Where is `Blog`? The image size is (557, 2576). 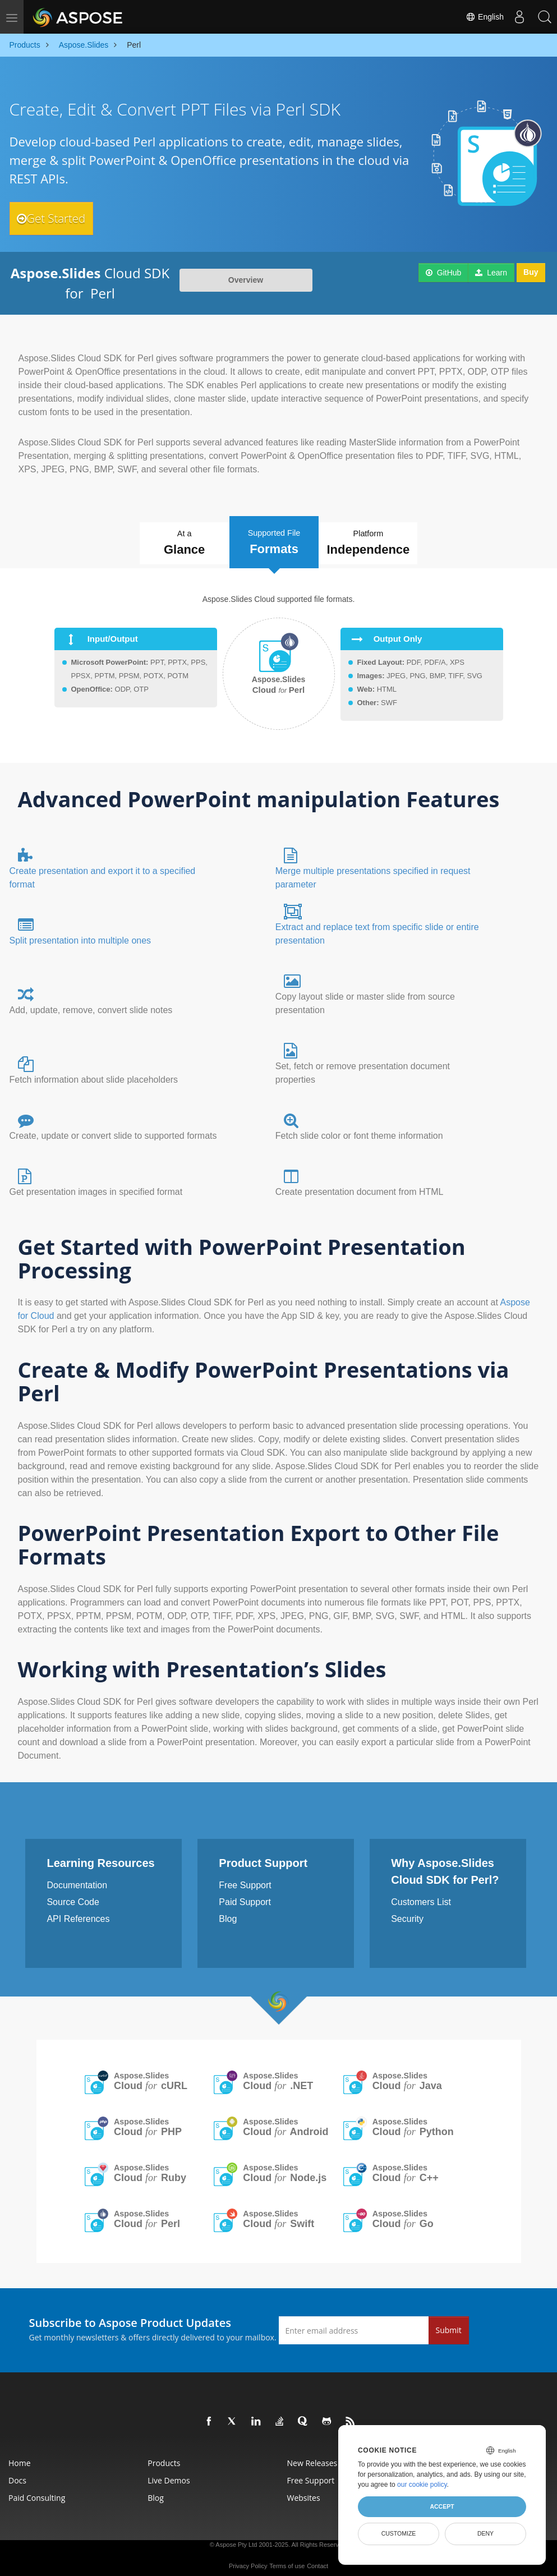 Blog is located at coordinates (228, 1912).